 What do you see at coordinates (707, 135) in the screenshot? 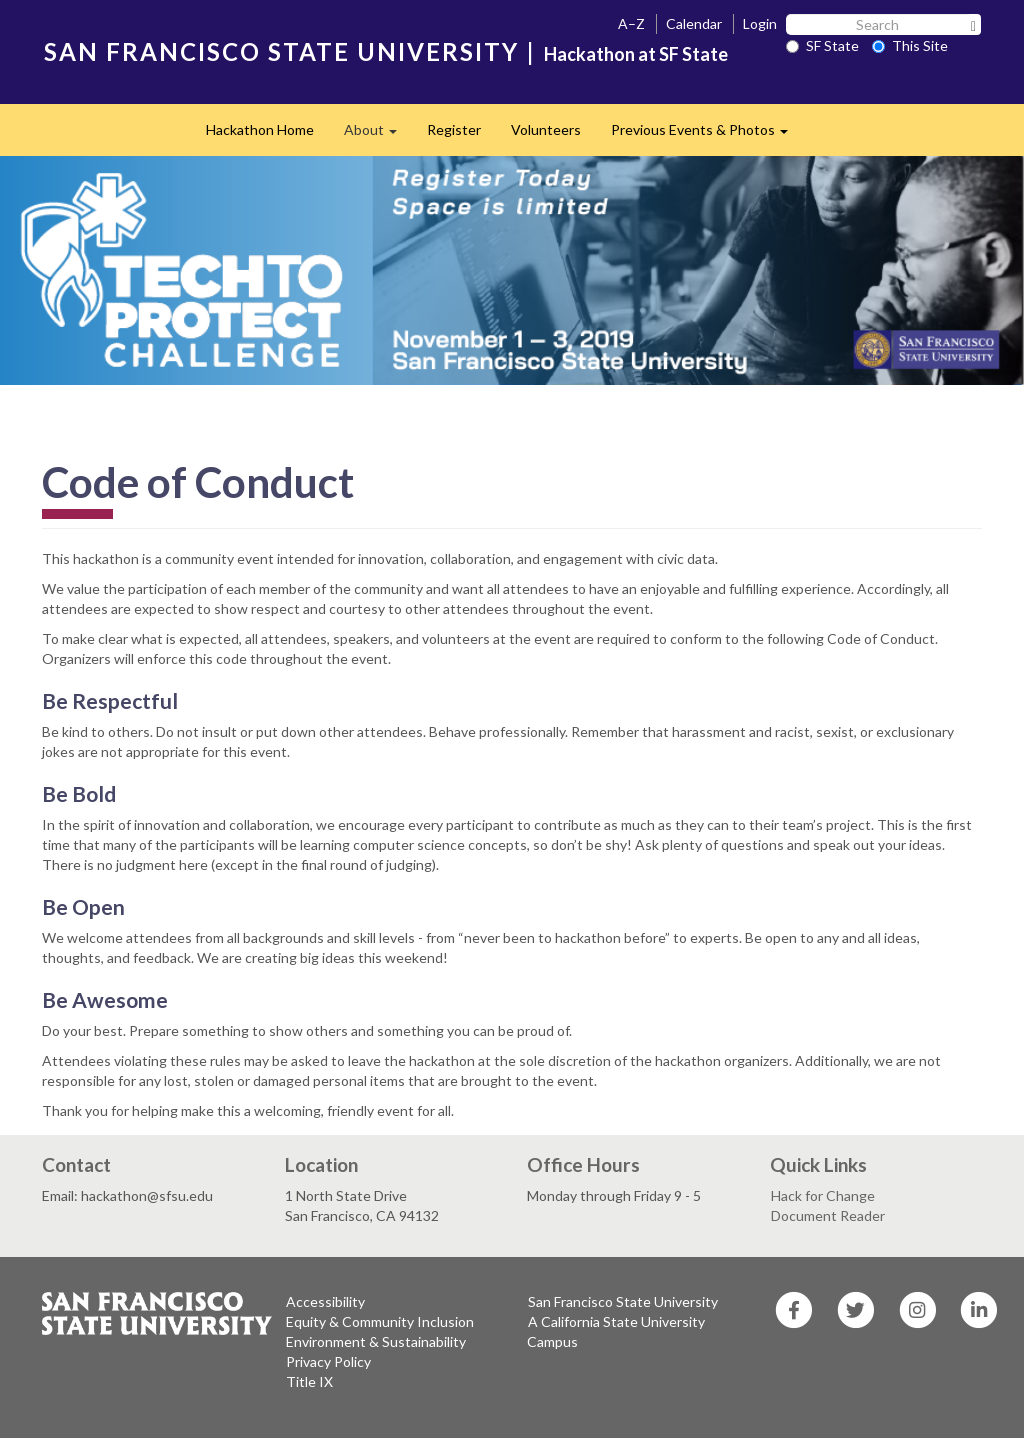
I see `Previous Events & Photos` at bounding box center [707, 135].